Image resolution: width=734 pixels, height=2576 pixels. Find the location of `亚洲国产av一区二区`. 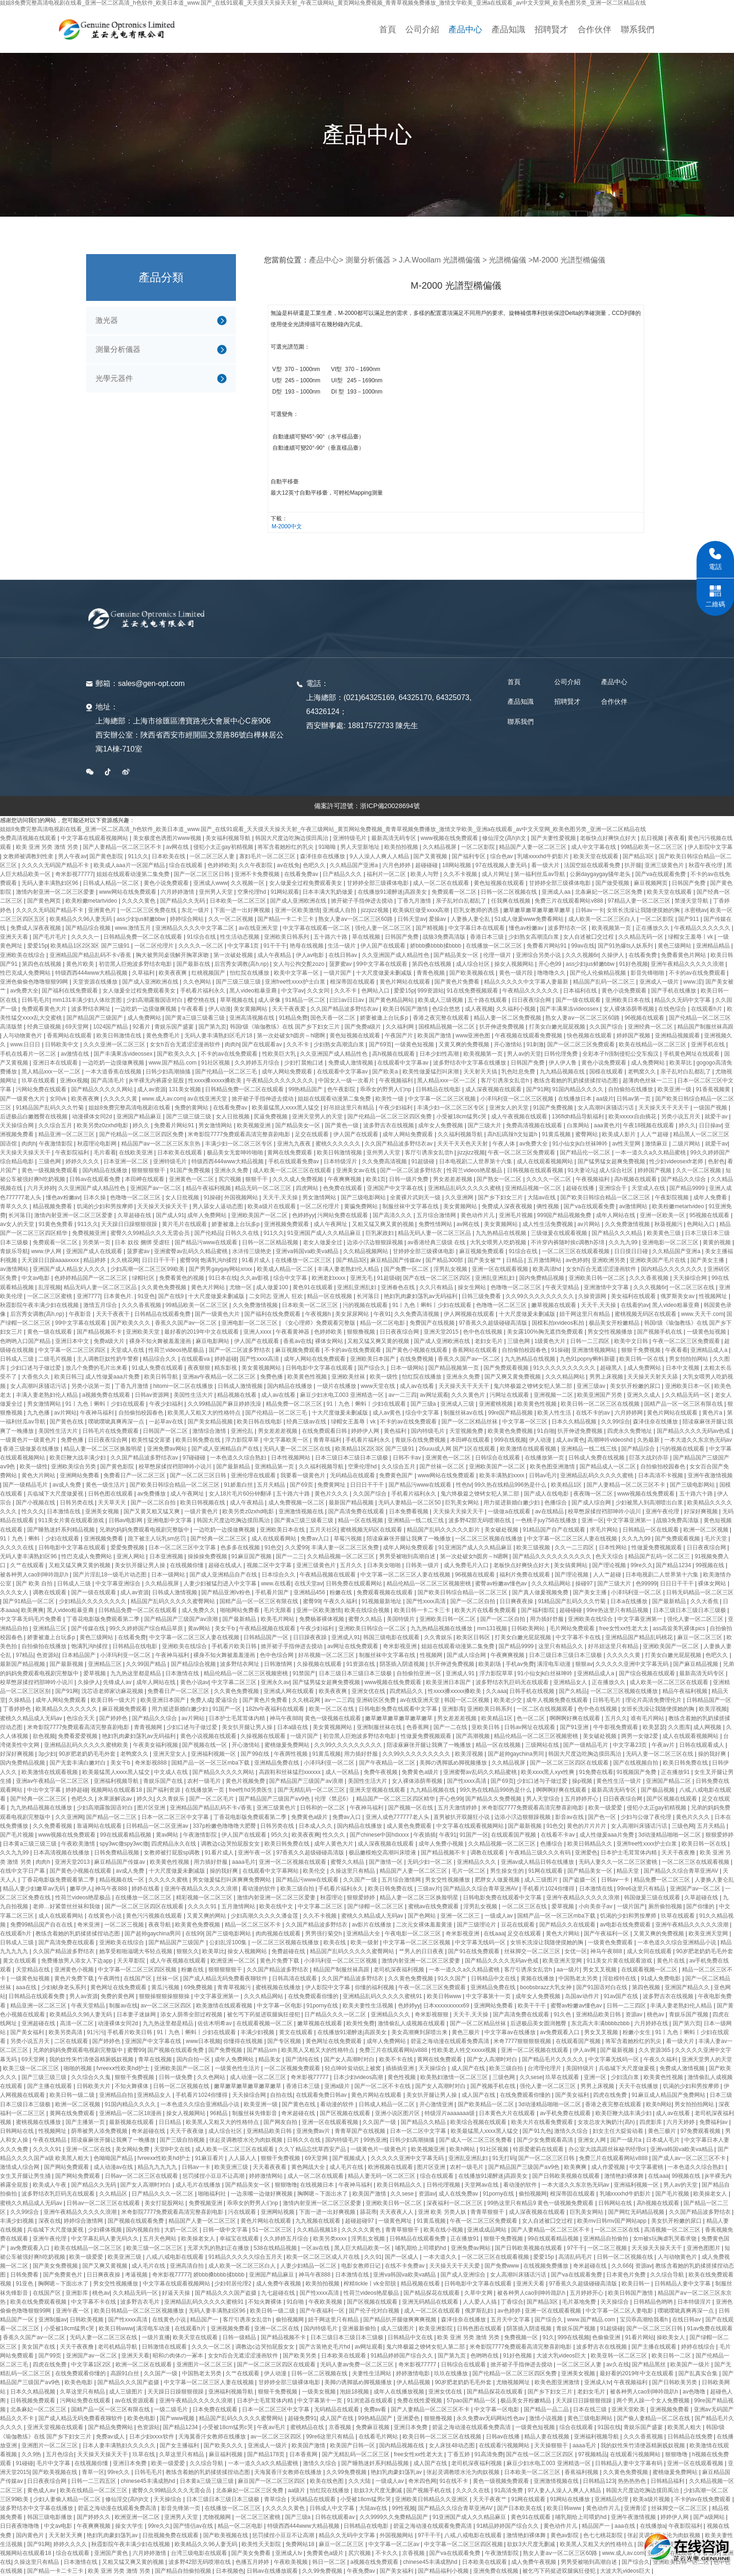

亚洲国产av一区二区 is located at coordinates (156, 1188).